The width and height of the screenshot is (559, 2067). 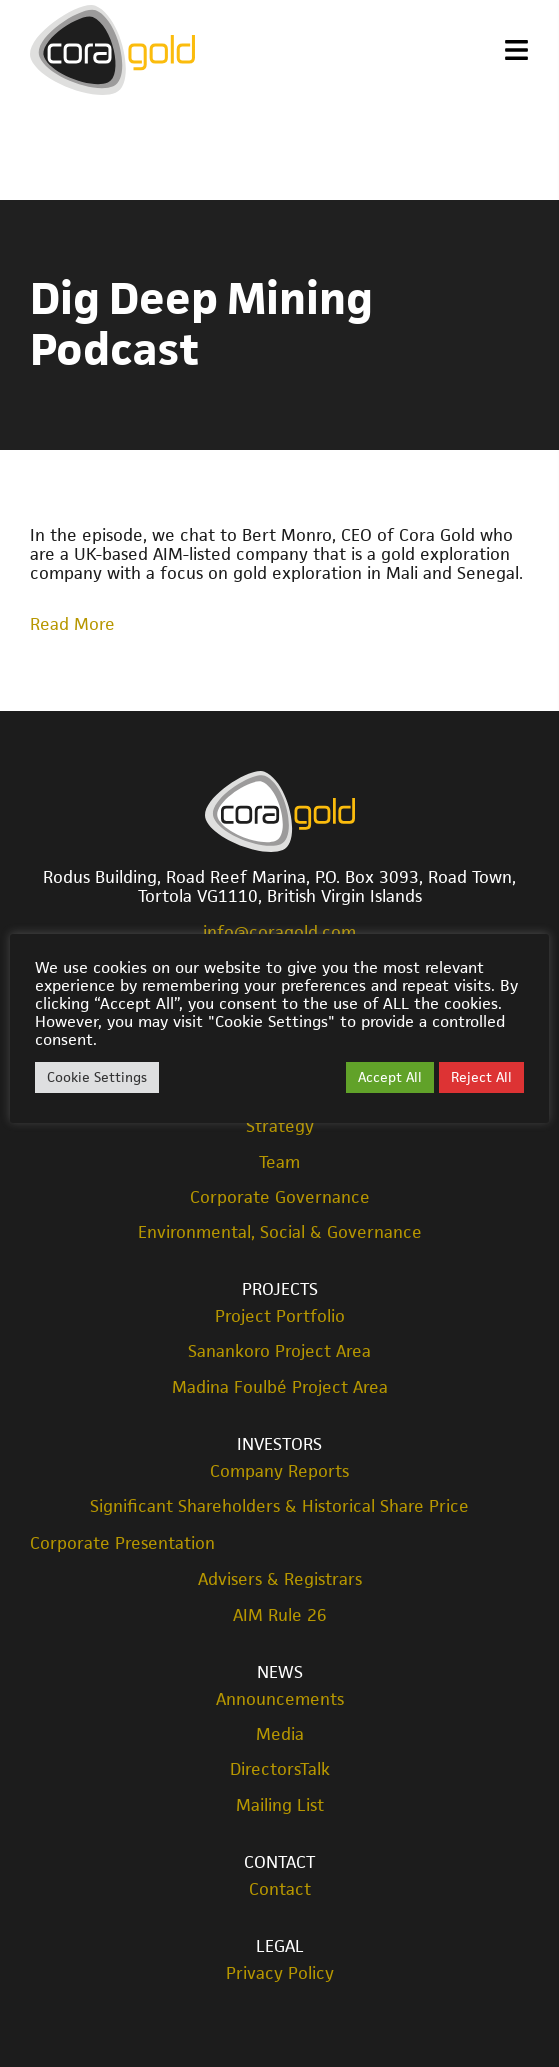 What do you see at coordinates (279, 932) in the screenshot?
I see `info@coragold.com` at bounding box center [279, 932].